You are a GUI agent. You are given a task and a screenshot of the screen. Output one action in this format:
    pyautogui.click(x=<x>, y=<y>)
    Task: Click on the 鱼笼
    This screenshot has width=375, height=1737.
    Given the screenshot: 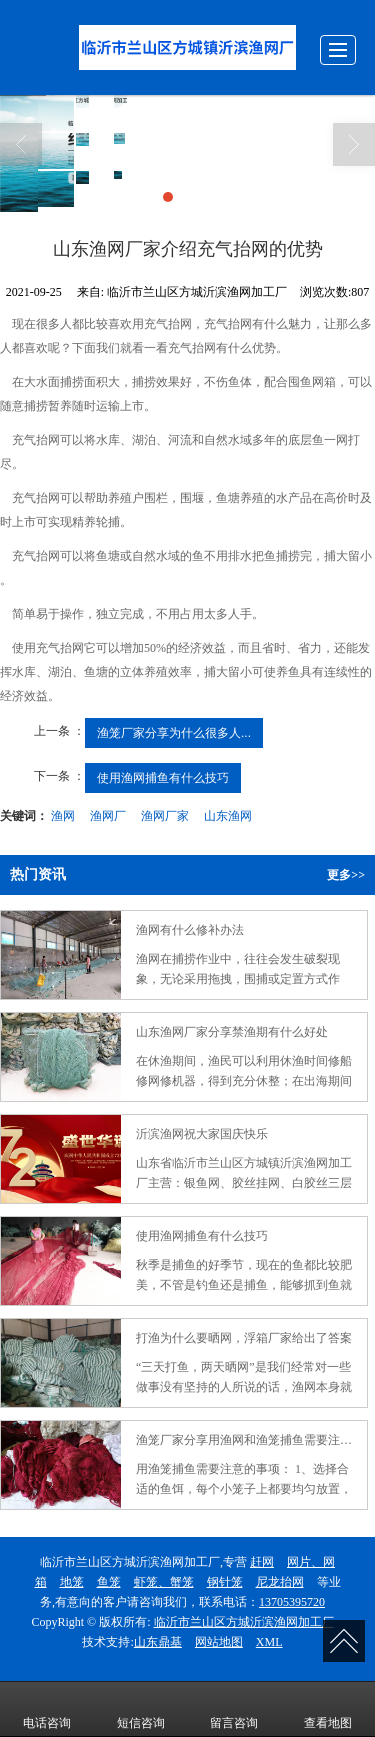 What is the action you would take?
    pyautogui.click(x=109, y=1582)
    